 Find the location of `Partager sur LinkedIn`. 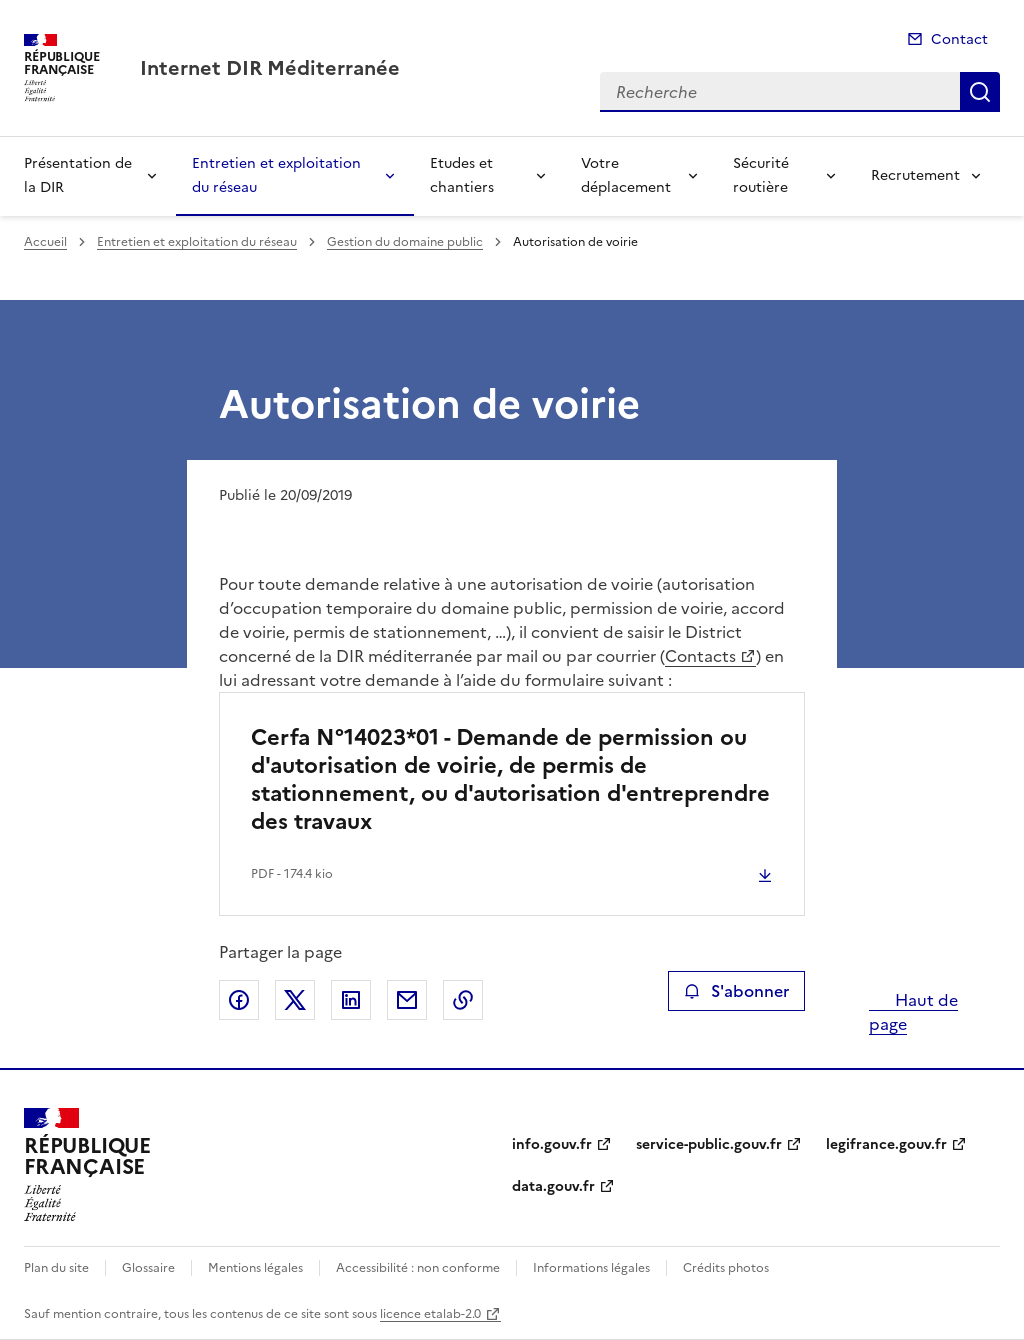

Partager sur LinkedIn is located at coordinates (351, 1000).